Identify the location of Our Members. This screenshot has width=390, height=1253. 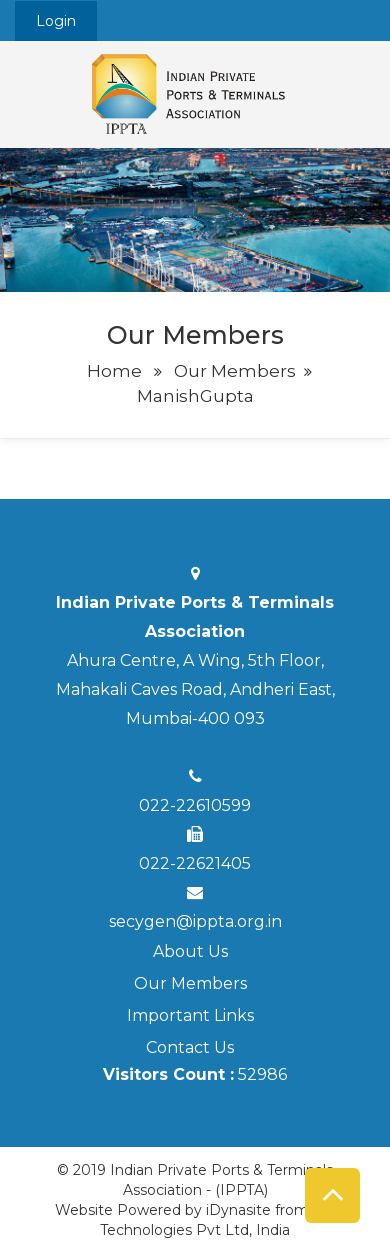
(235, 371).